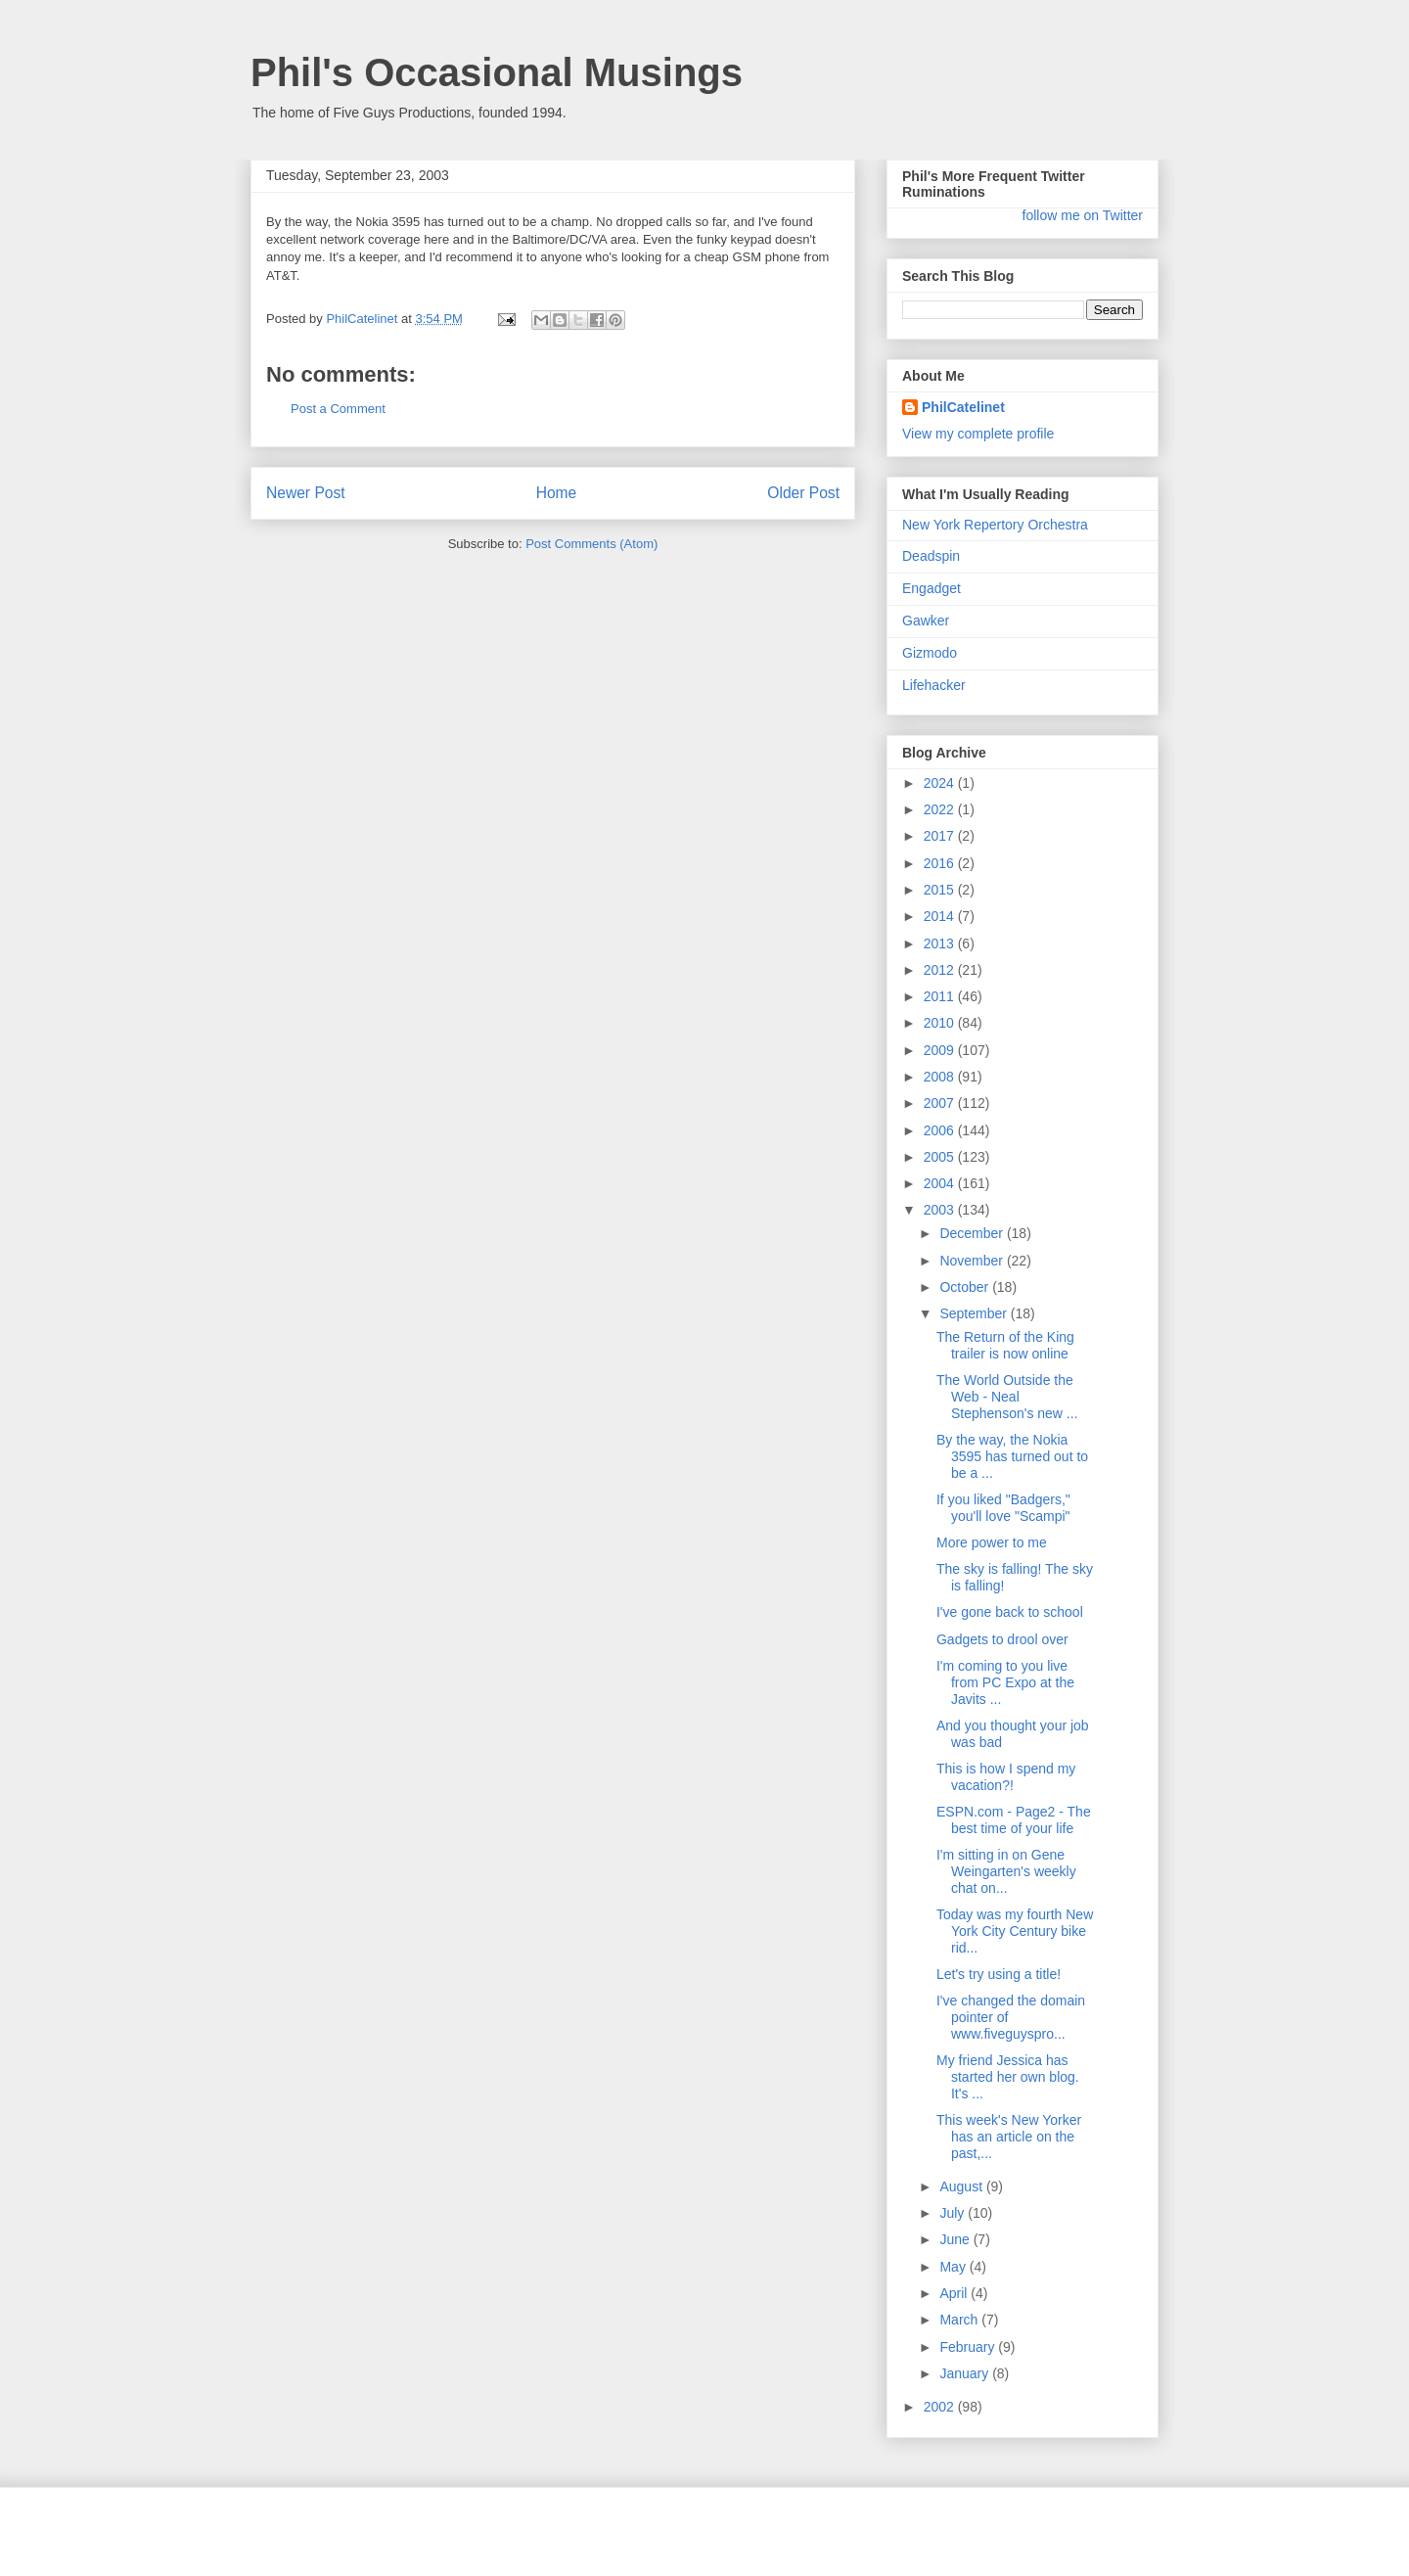 The image size is (1409, 2576). I want to click on I'm coming to you live from PC Expo at the Javits ..., so click(1005, 1682).